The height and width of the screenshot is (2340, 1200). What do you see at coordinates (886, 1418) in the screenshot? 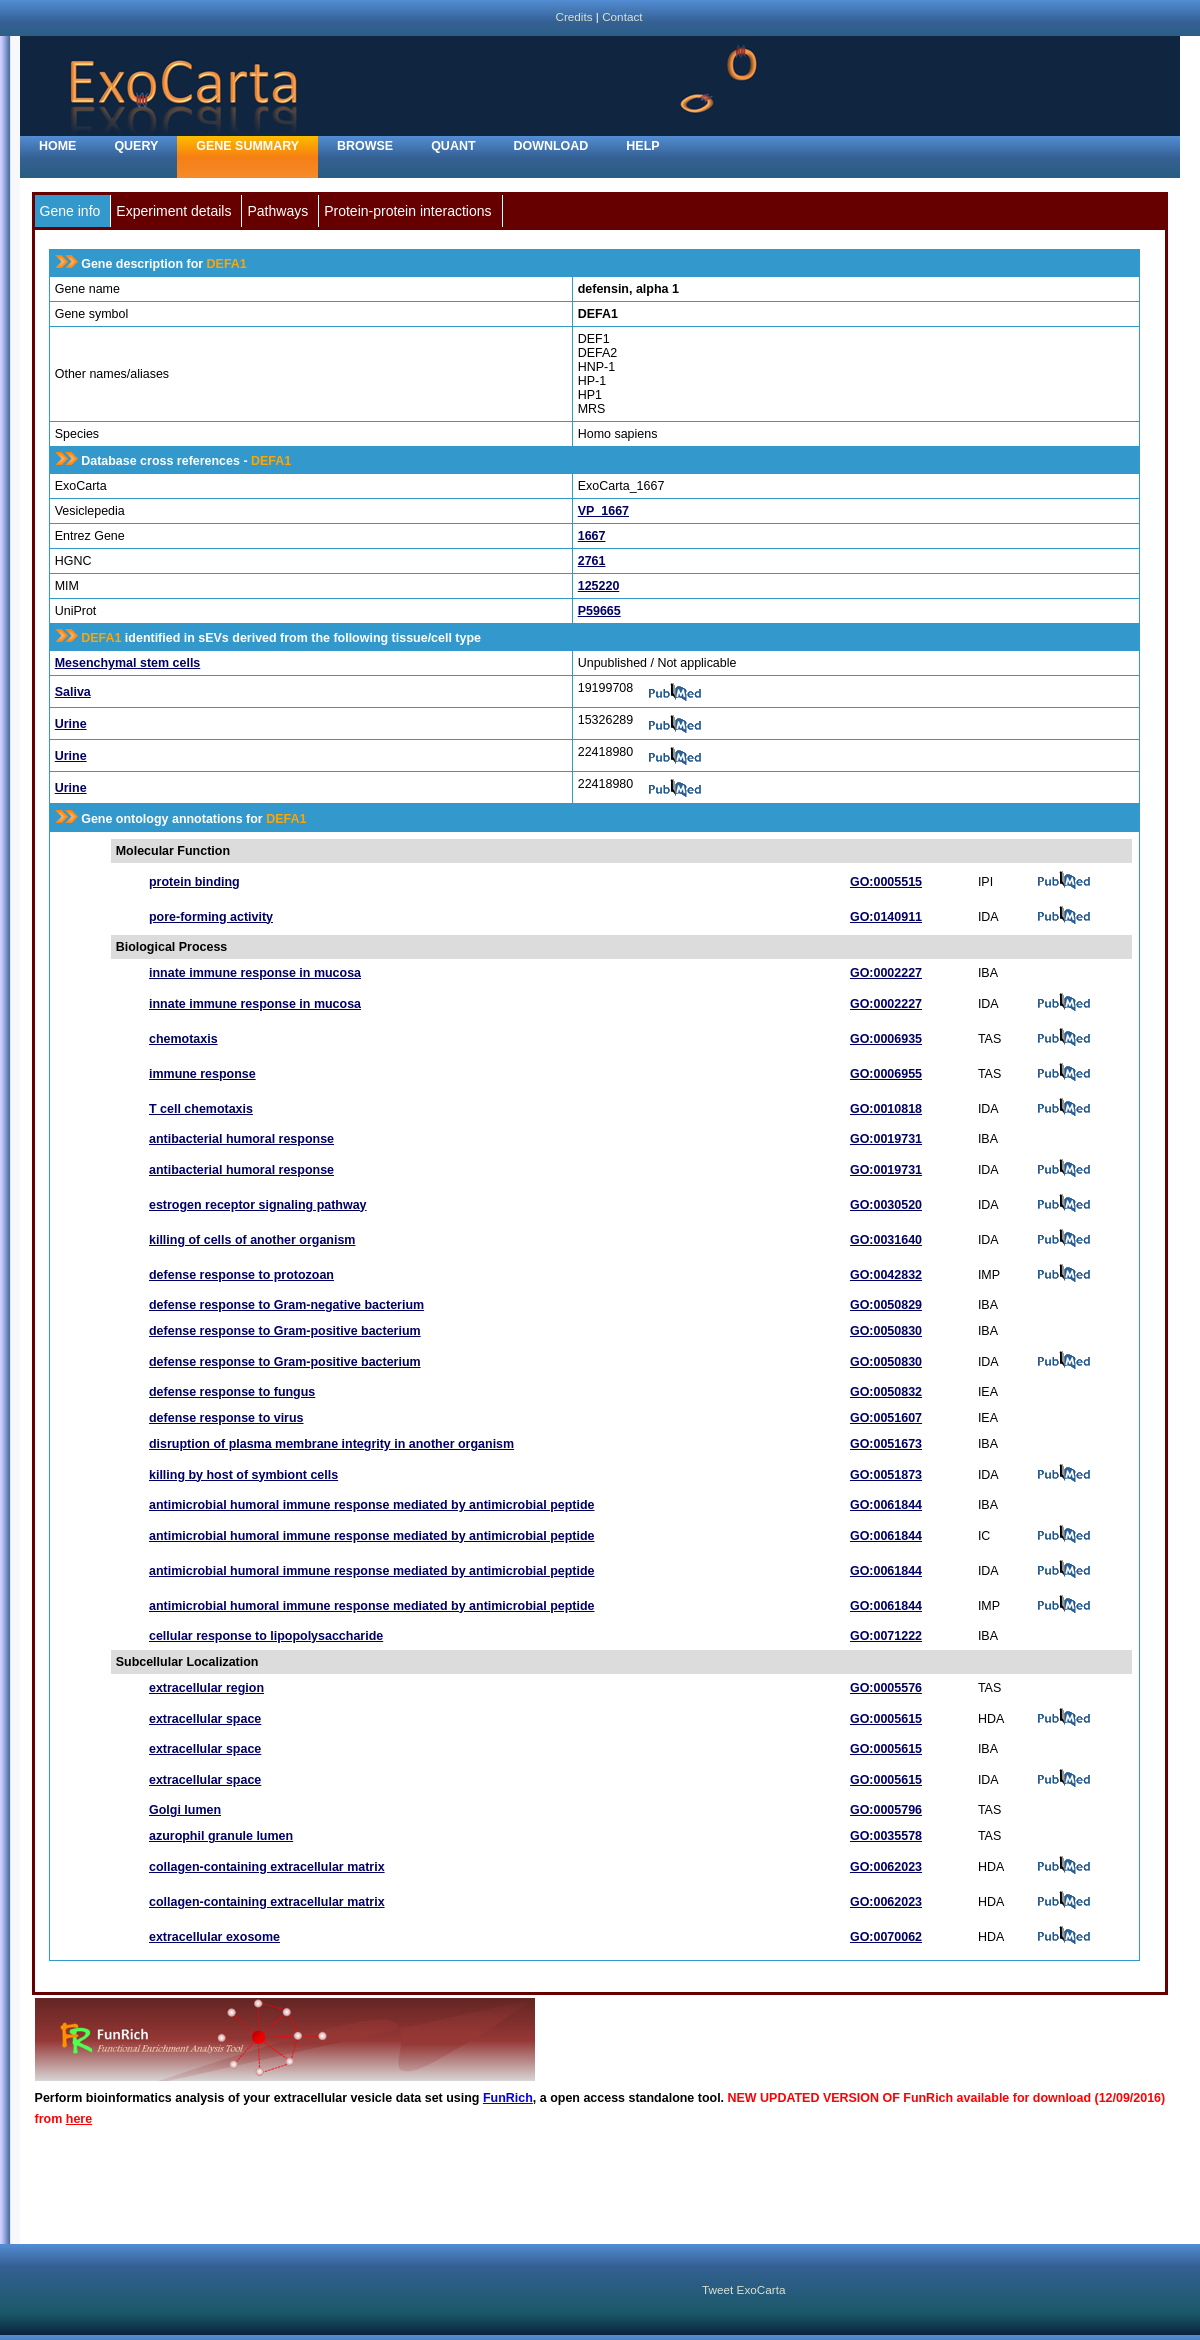
I see `GO:0051607` at bounding box center [886, 1418].